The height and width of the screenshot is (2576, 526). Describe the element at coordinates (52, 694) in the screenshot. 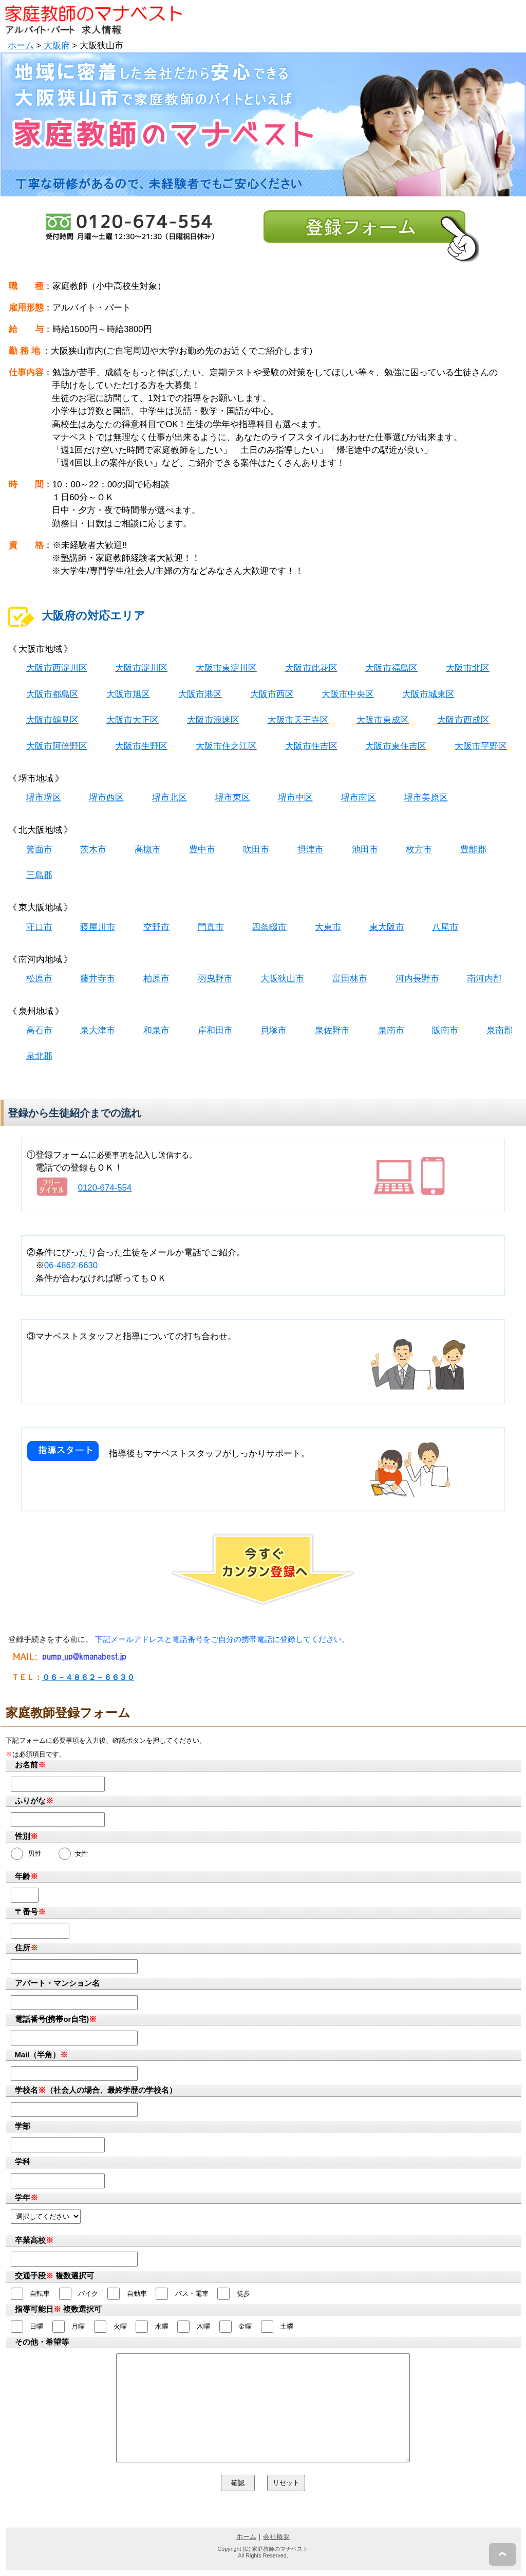

I see `大阪市都島区` at that location.